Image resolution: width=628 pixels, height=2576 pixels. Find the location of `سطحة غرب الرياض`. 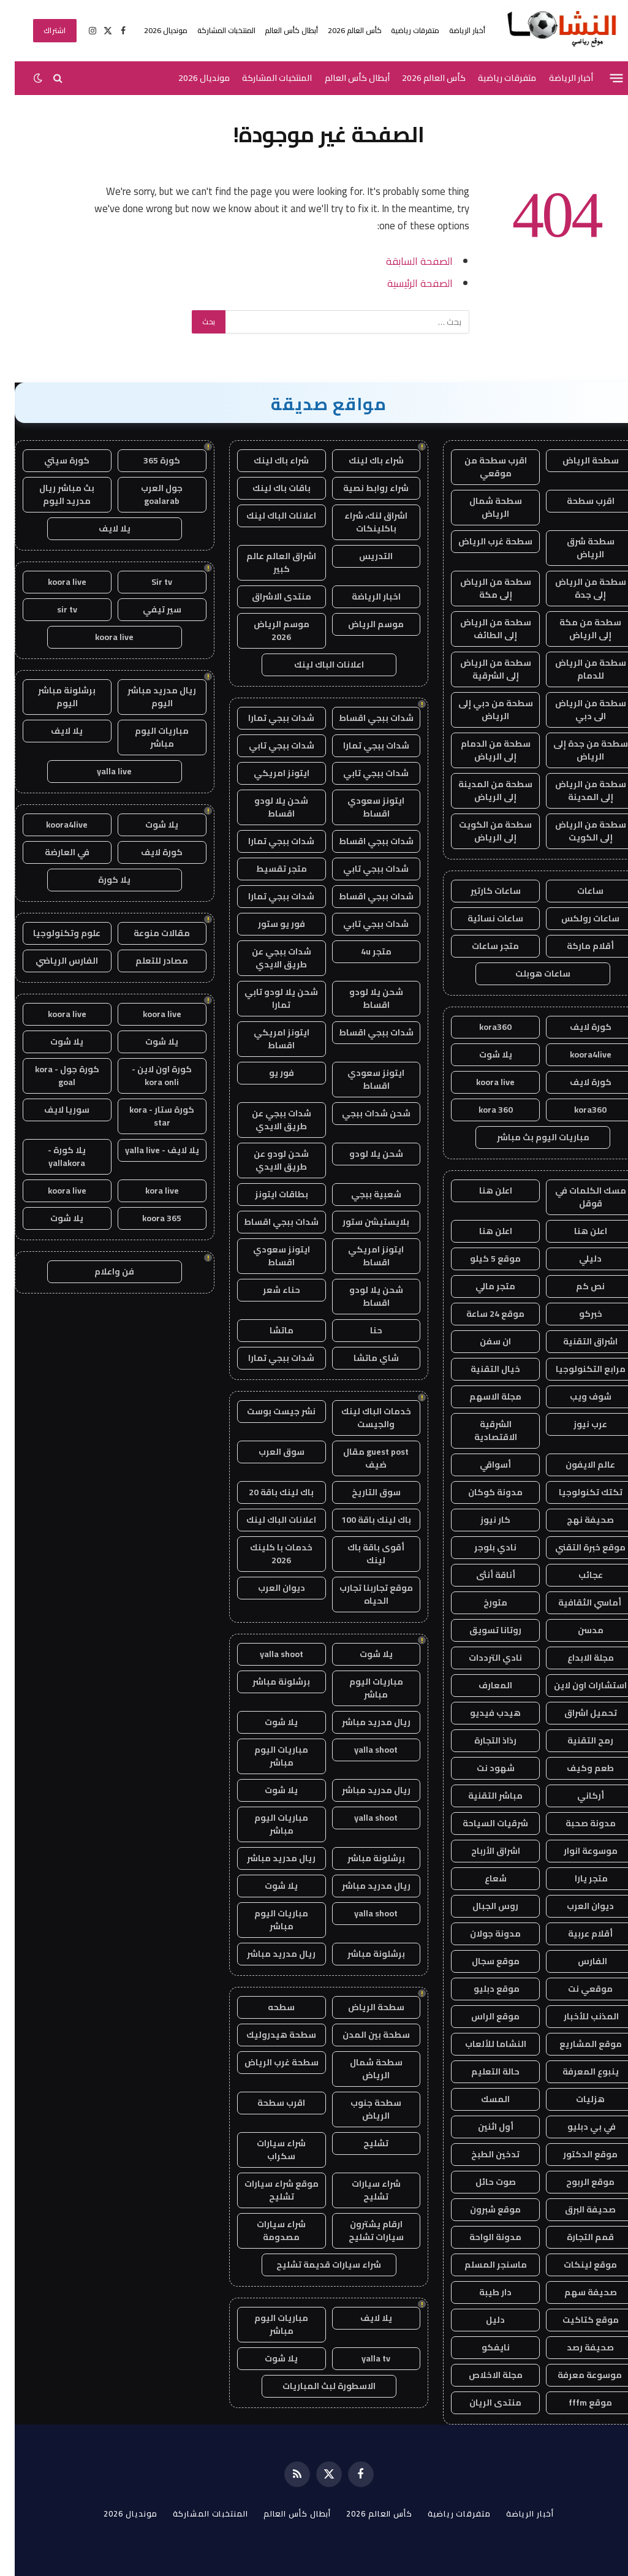

سطحة غرب الرياض is located at coordinates (481, 541).